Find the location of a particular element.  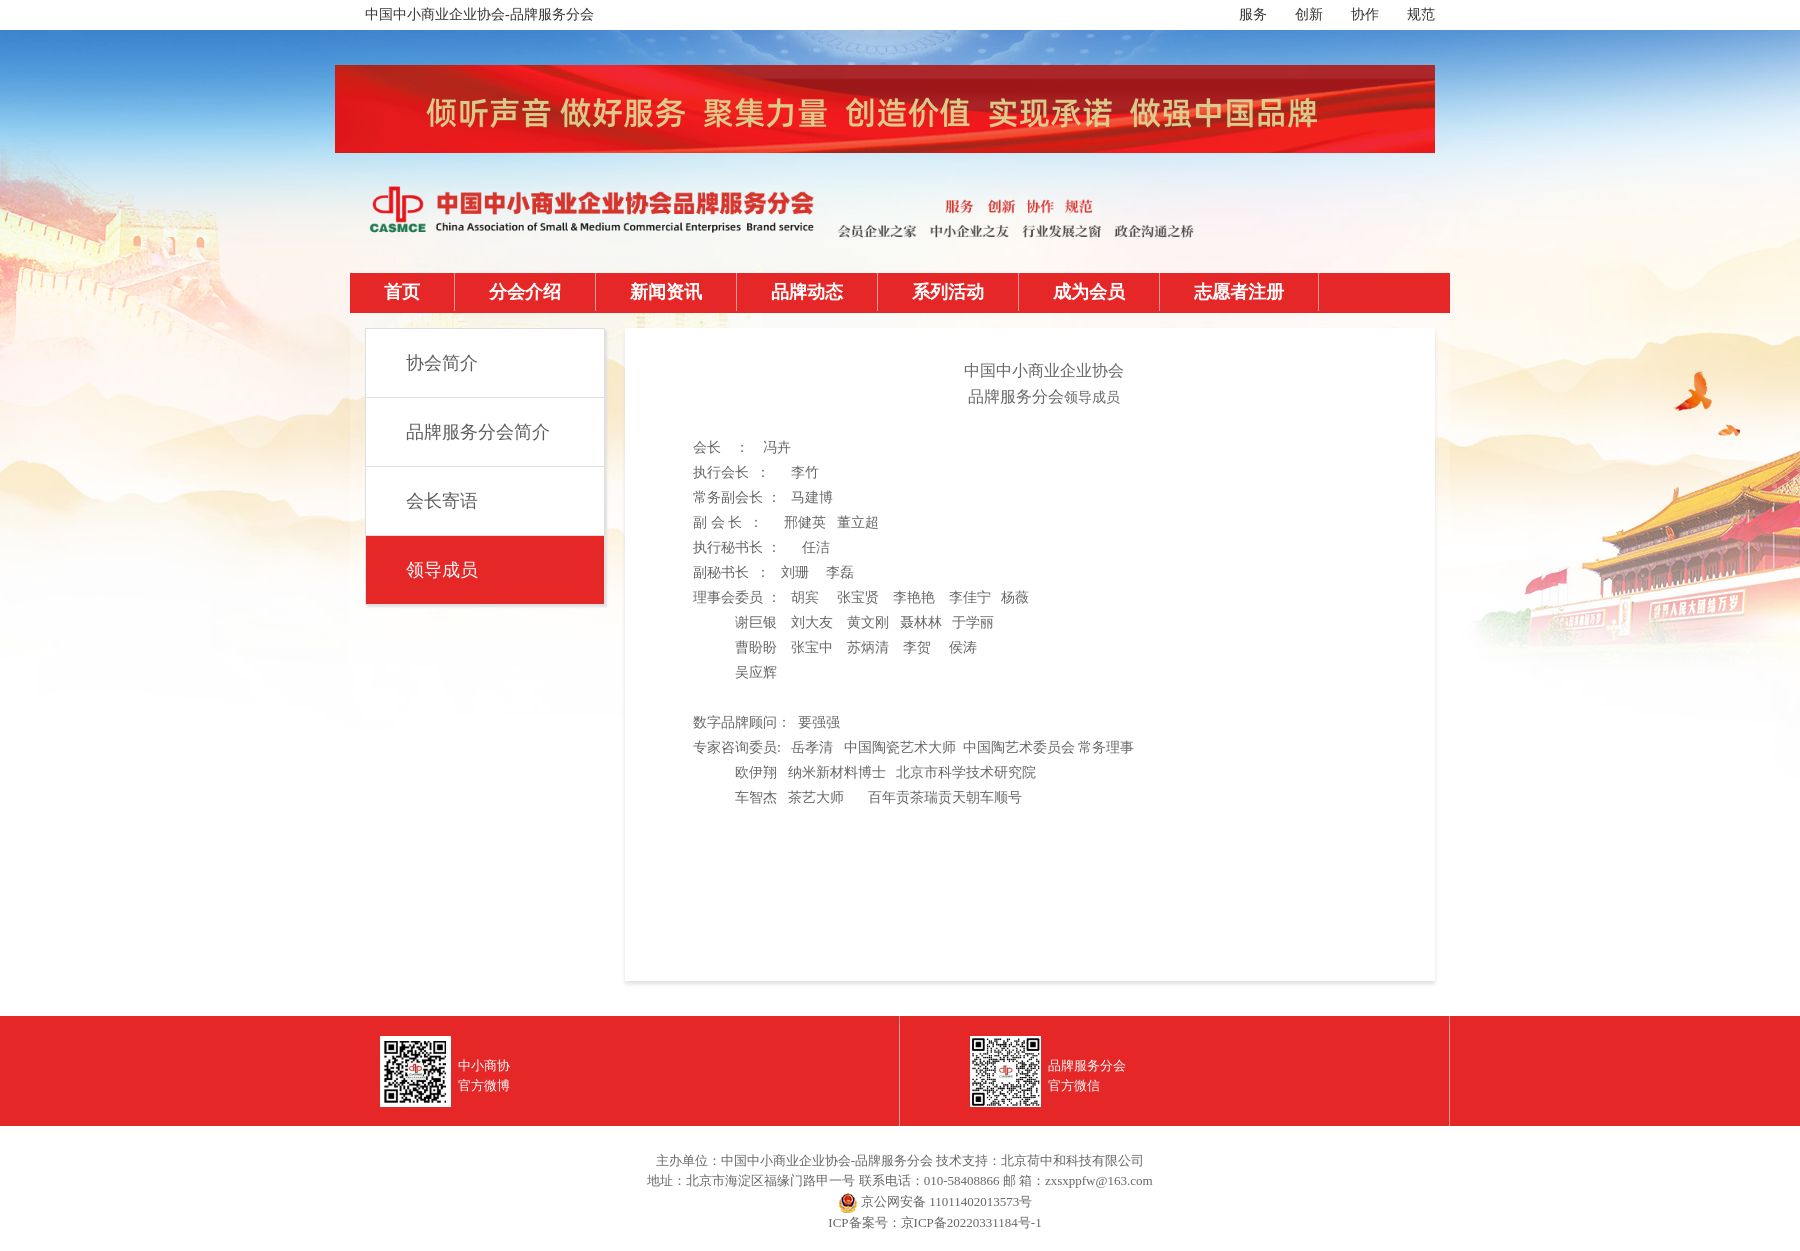

分会介绍 is located at coordinates (525, 292).